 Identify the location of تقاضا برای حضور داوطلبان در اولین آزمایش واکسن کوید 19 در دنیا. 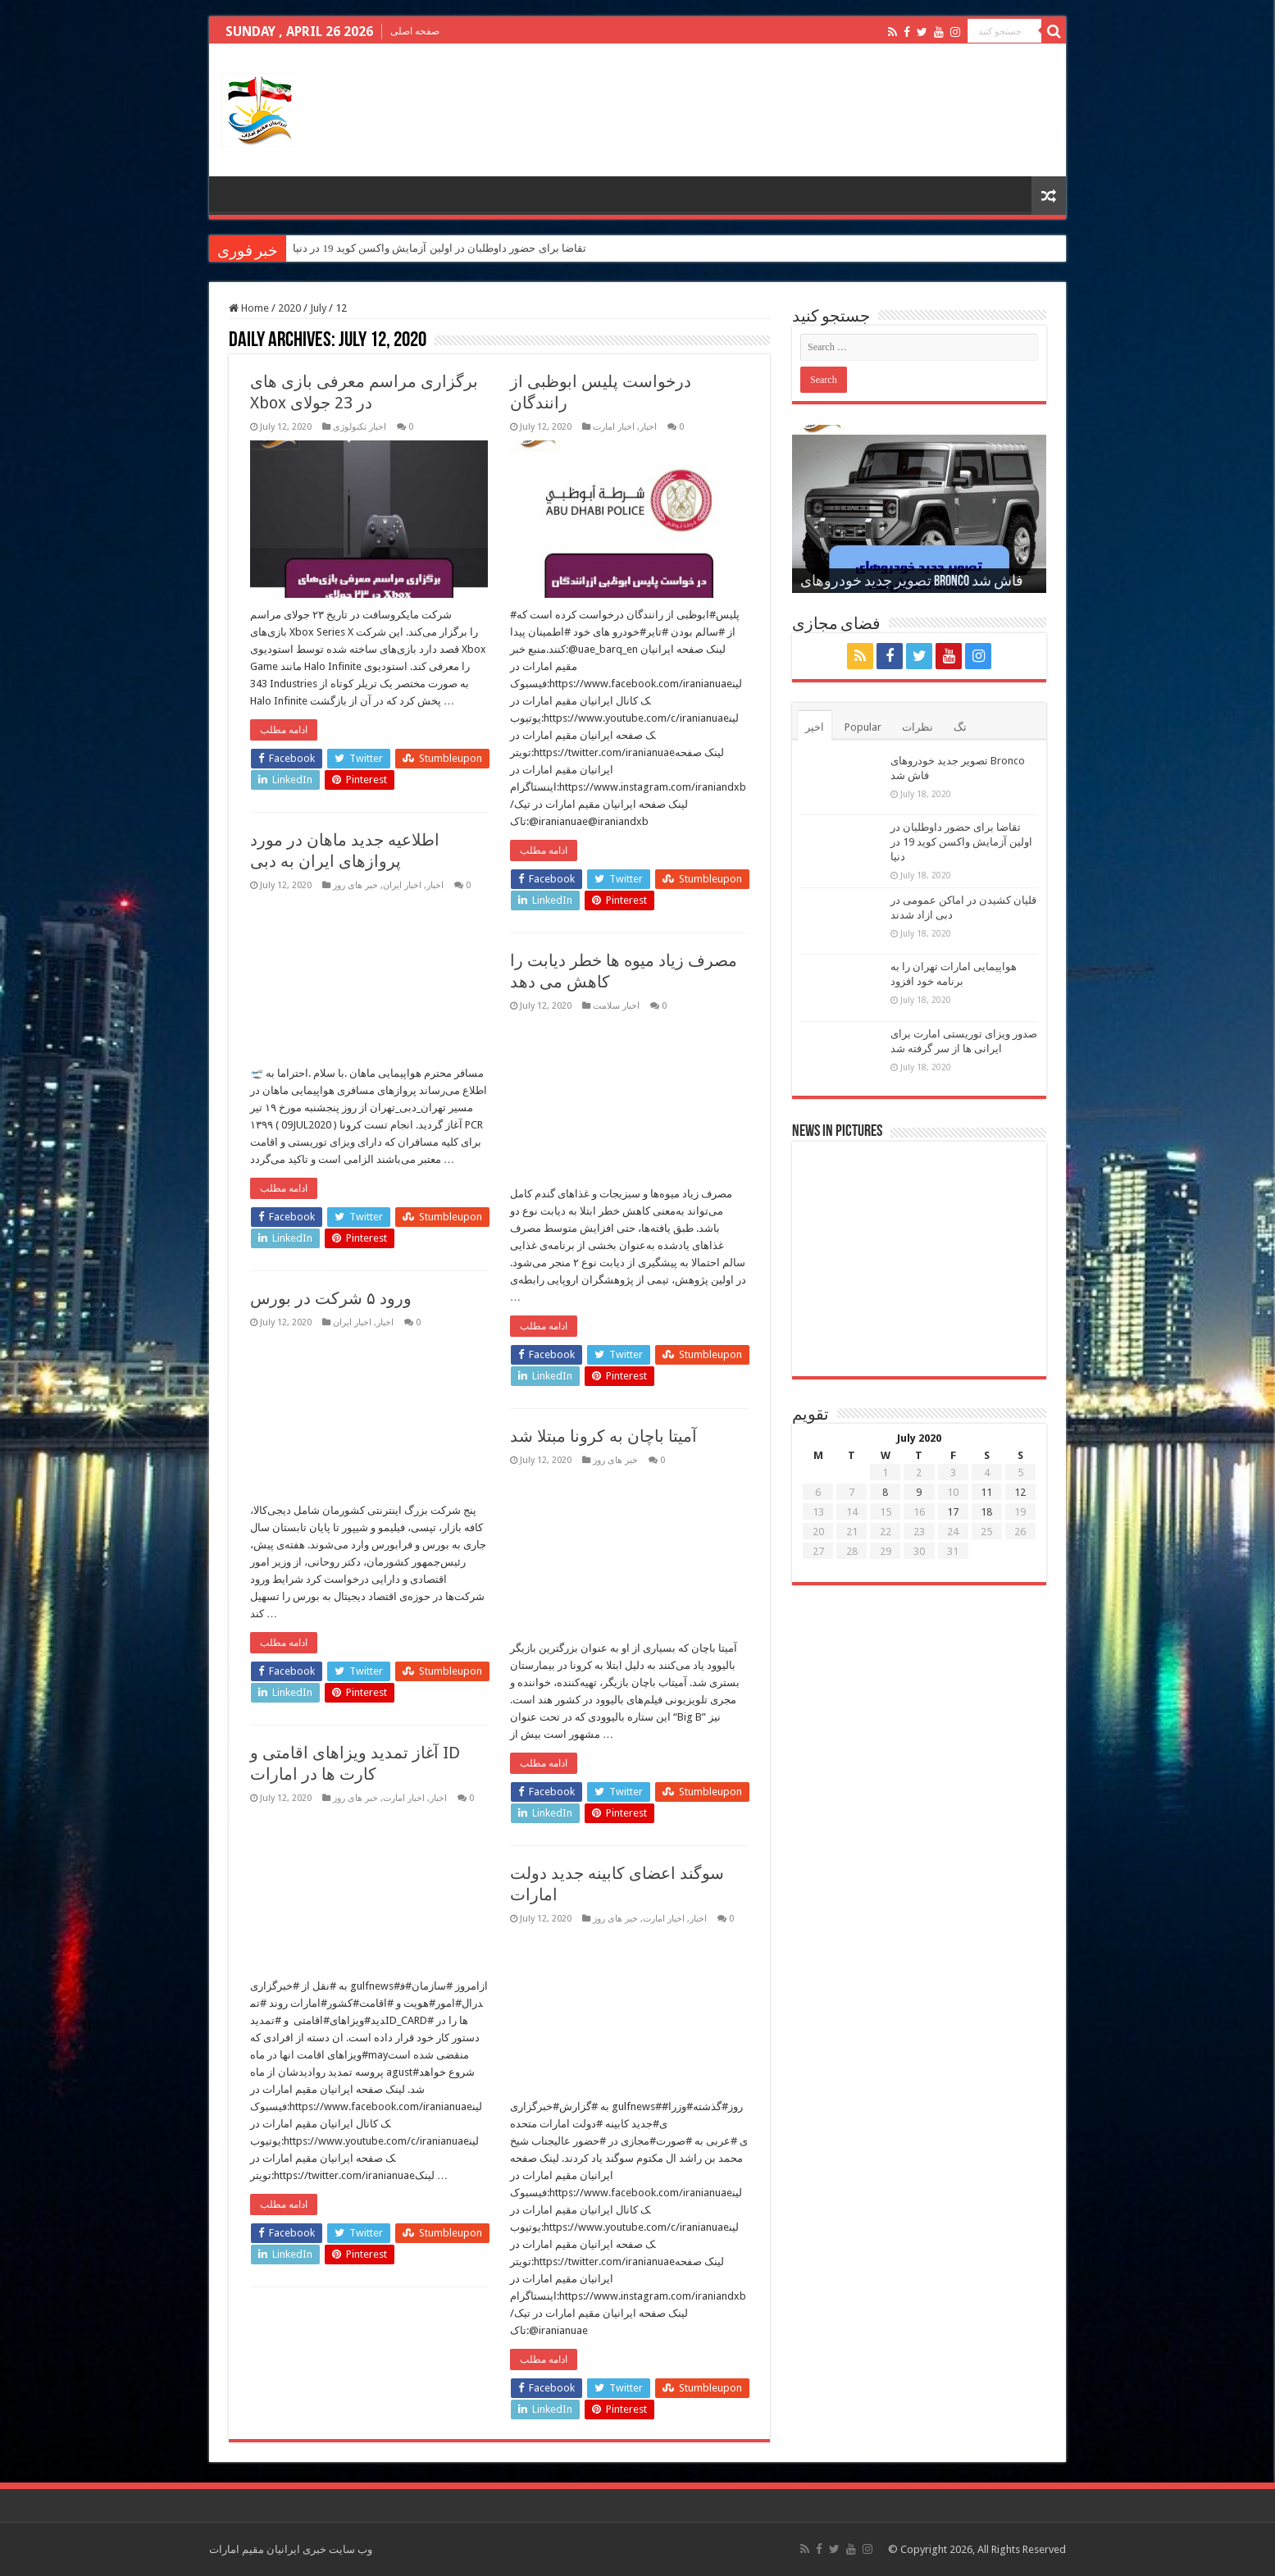
(439, 248).